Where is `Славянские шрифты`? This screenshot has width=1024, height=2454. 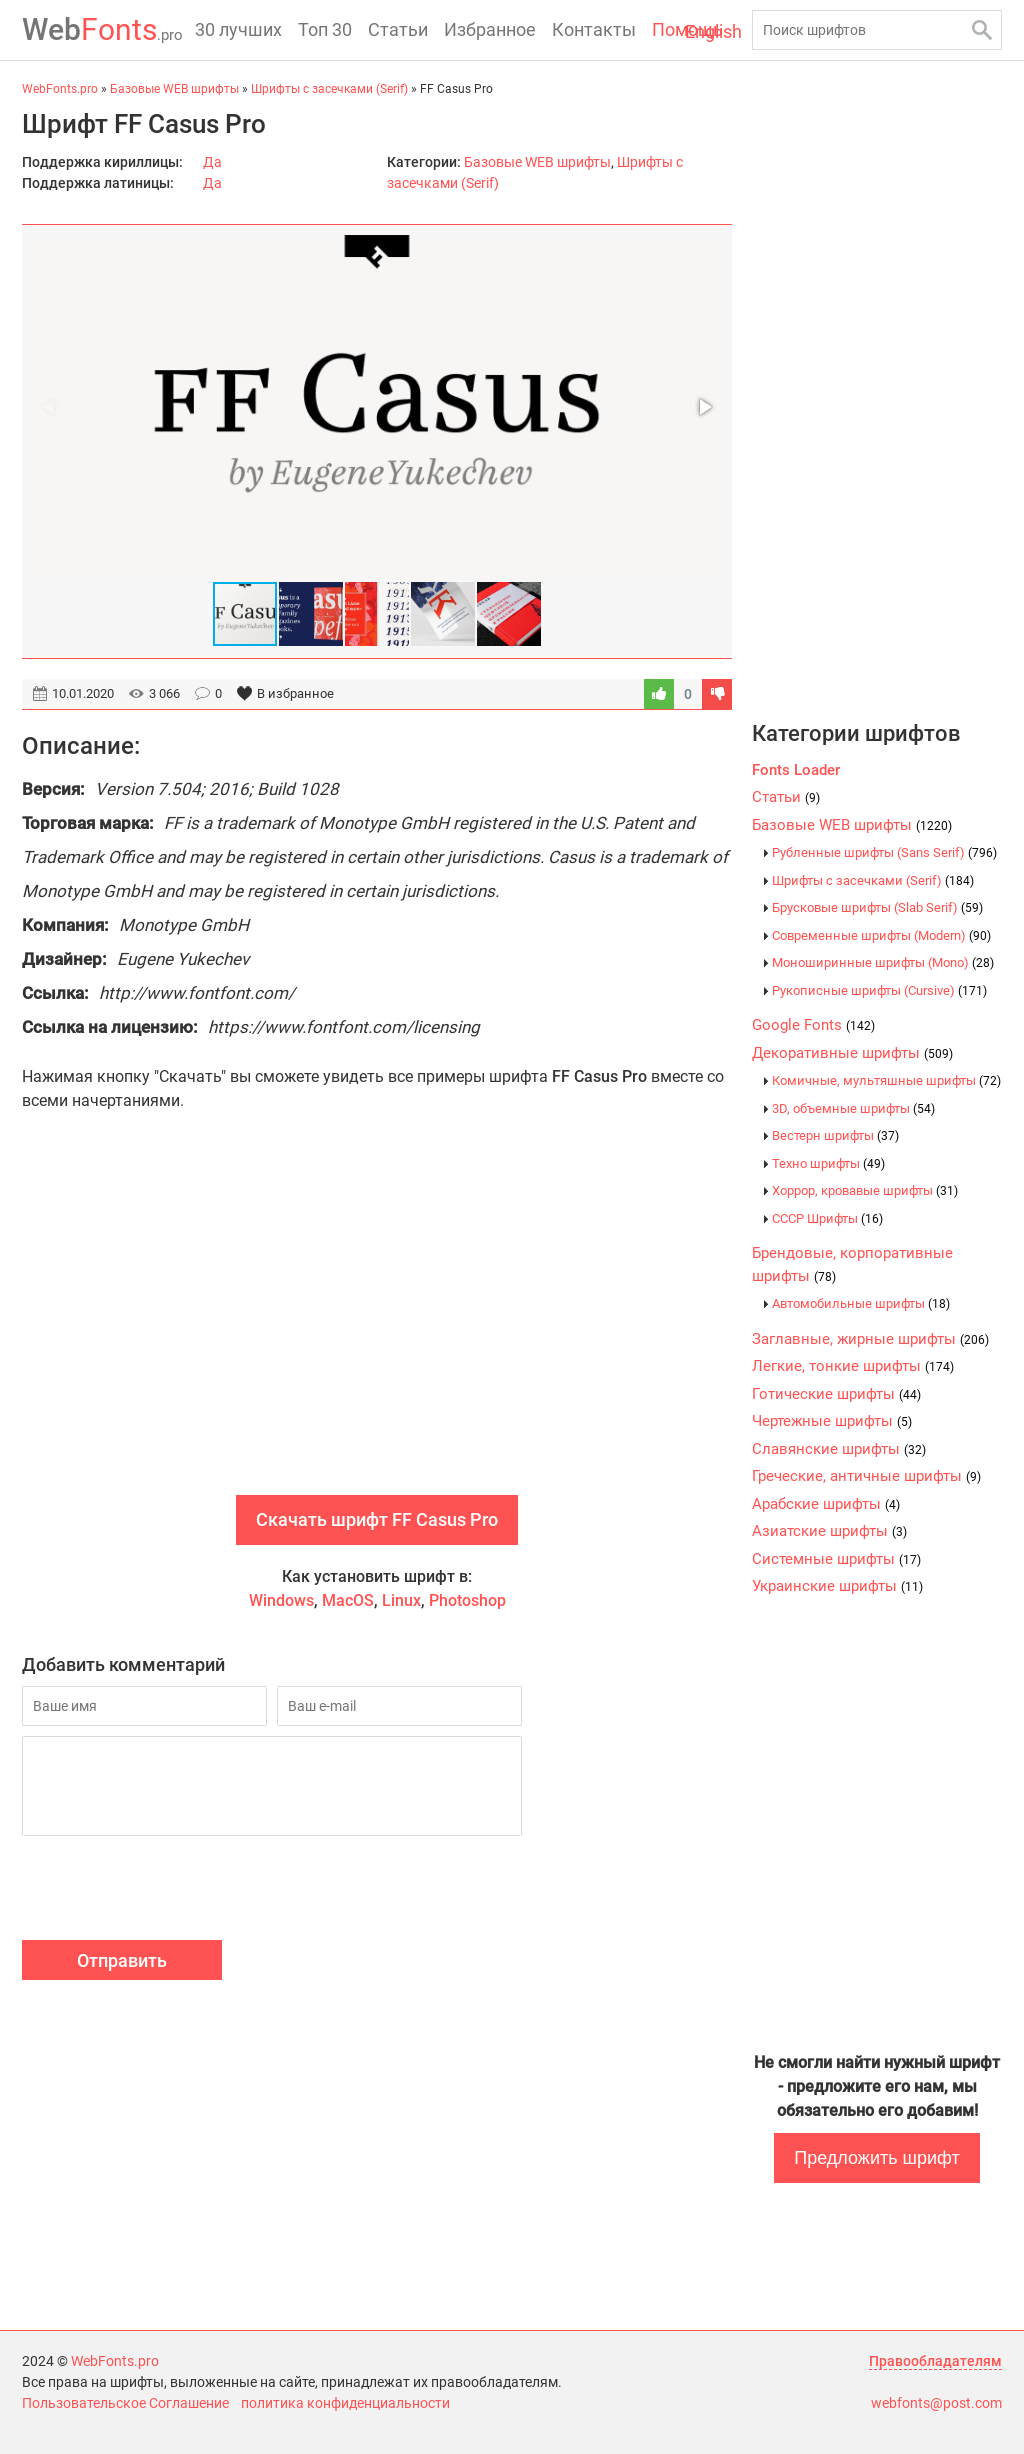
Славянские шрифты is located at coordinates (839, 1449).